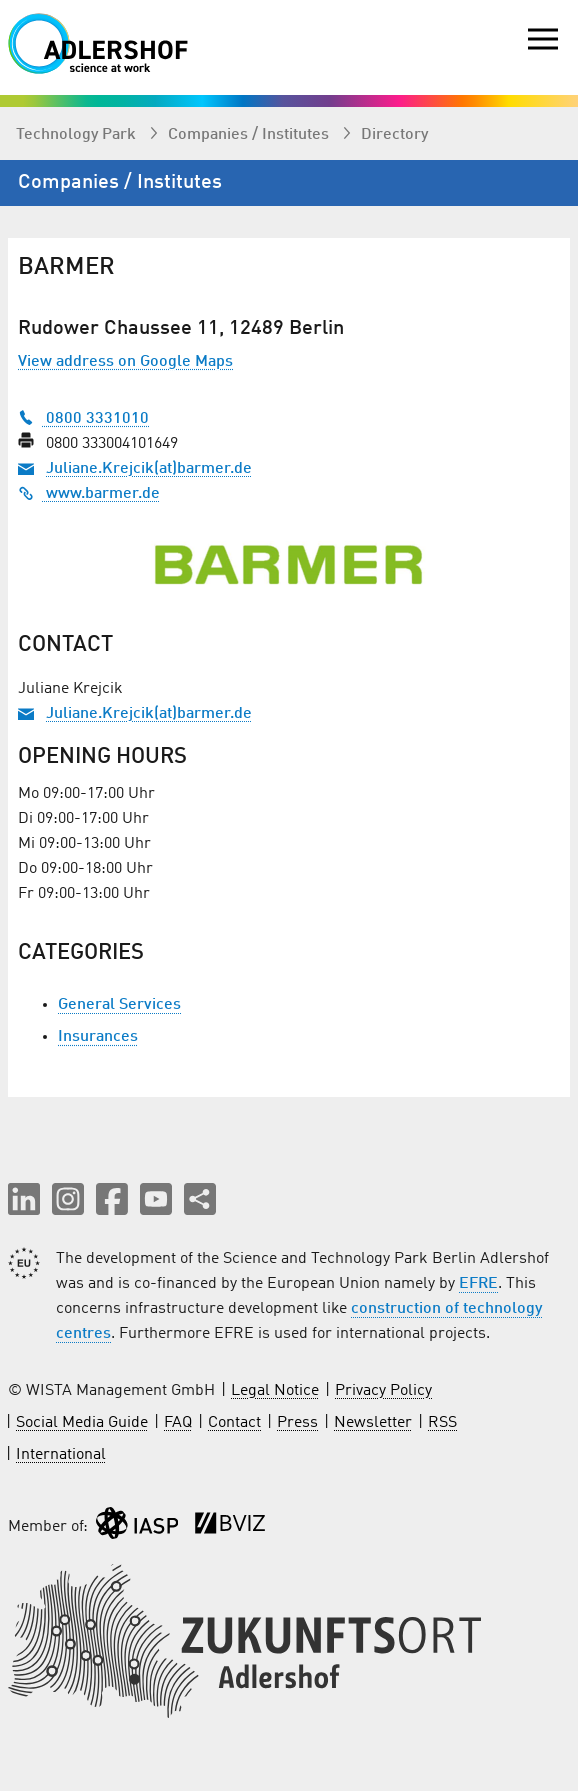  Describe the element at coordinates (478, 1284) in the screenshot. I see `EFRE` at that location.